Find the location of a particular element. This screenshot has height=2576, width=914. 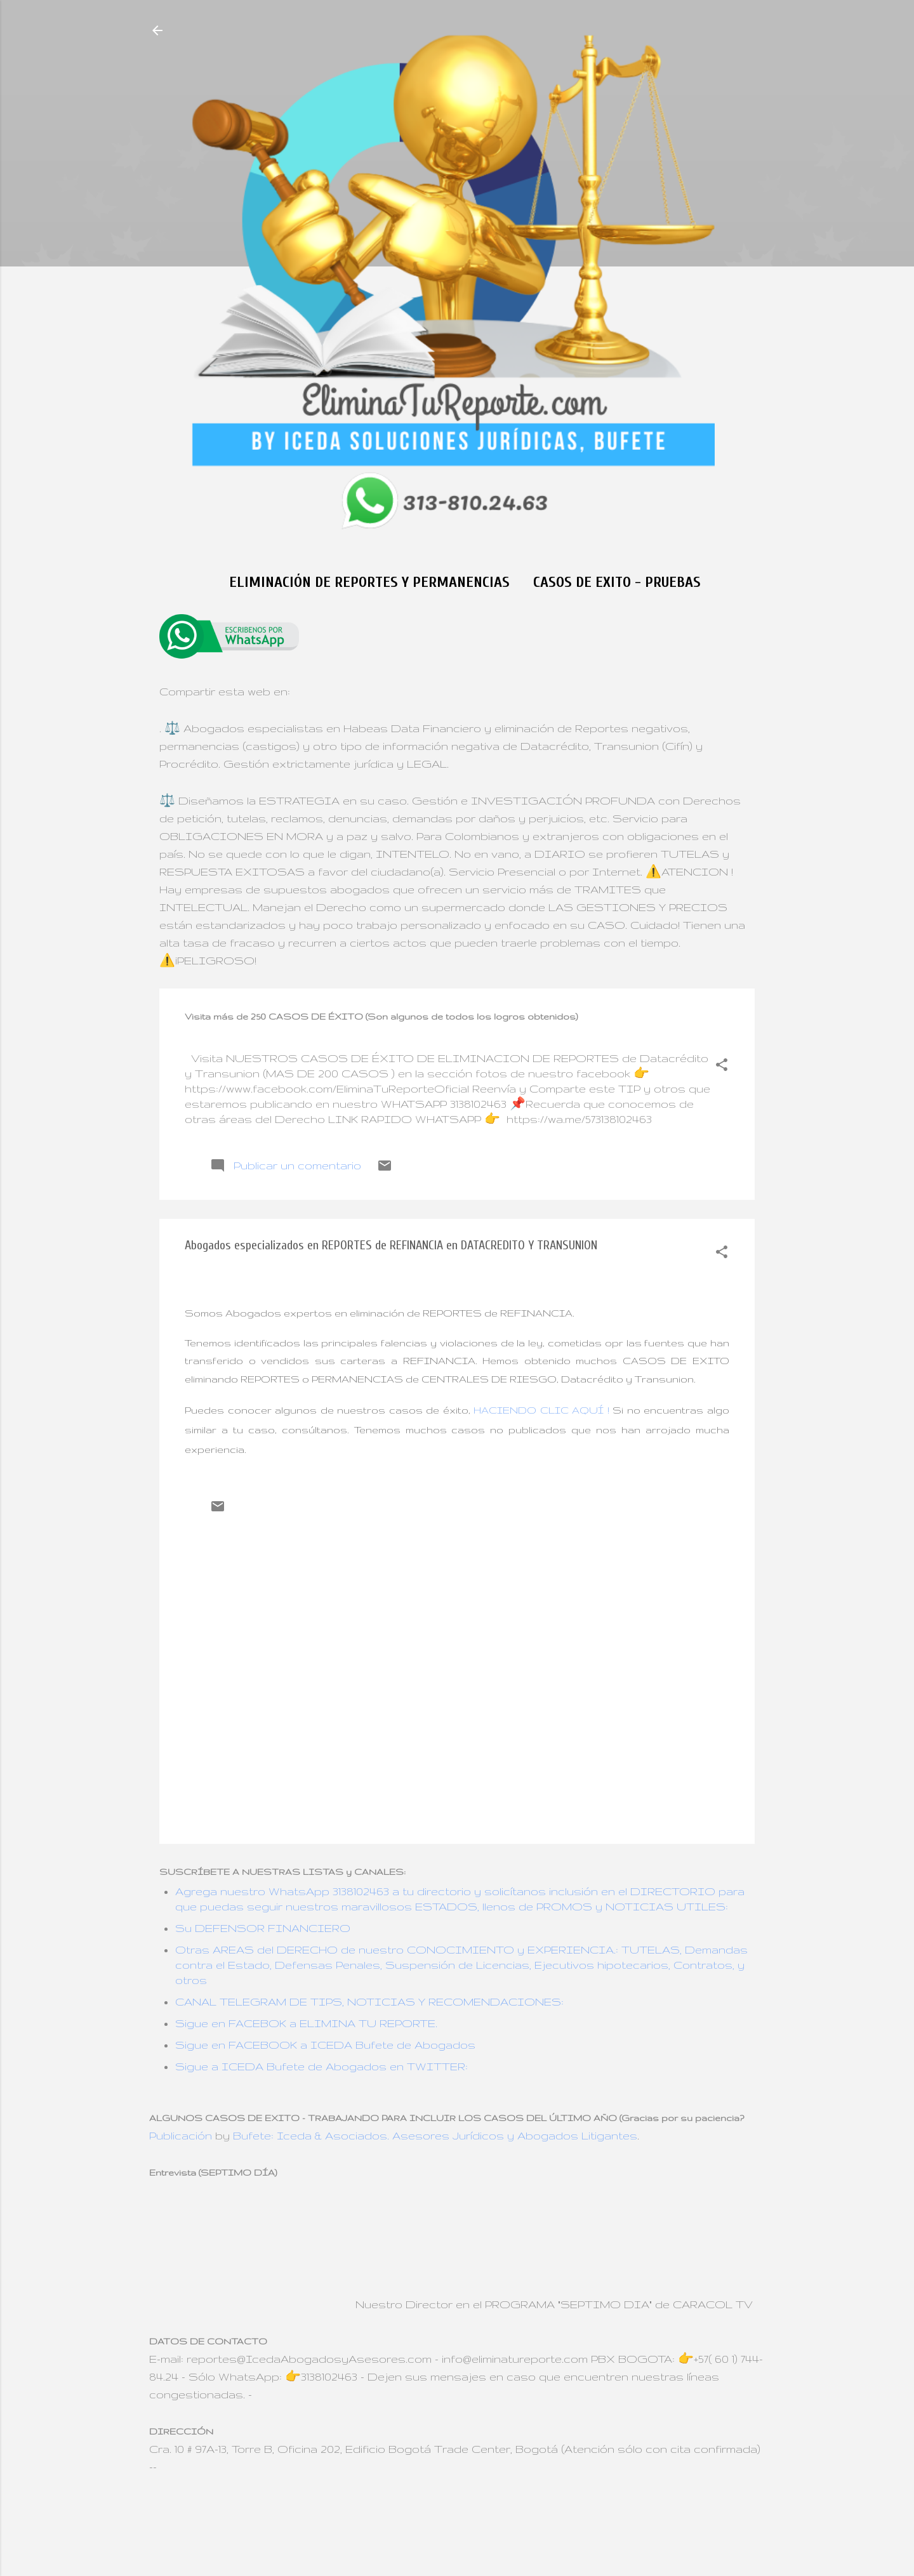

Publicación is located at coordinates (180, 2135).